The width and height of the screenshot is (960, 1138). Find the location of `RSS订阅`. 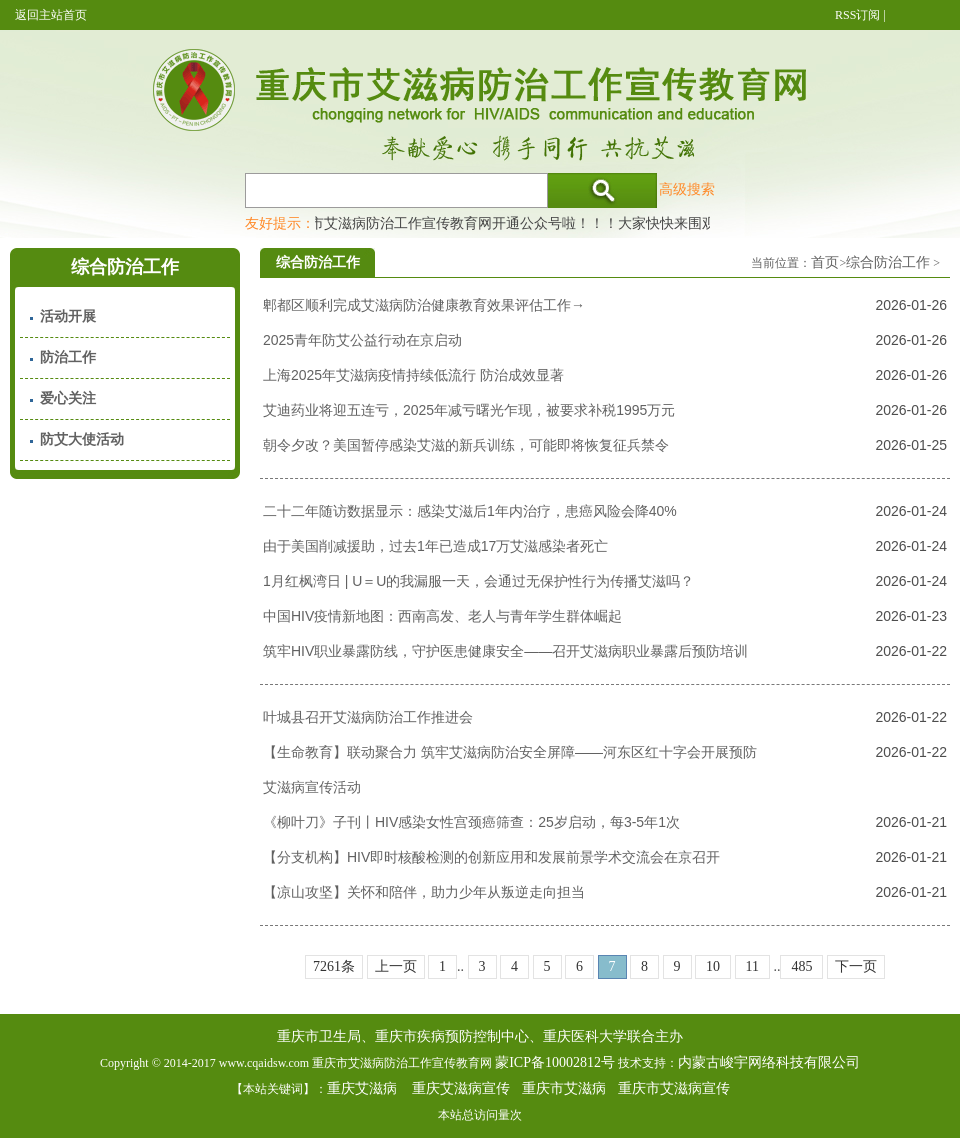

RSS订阅 is located at coordinates (857, 15).